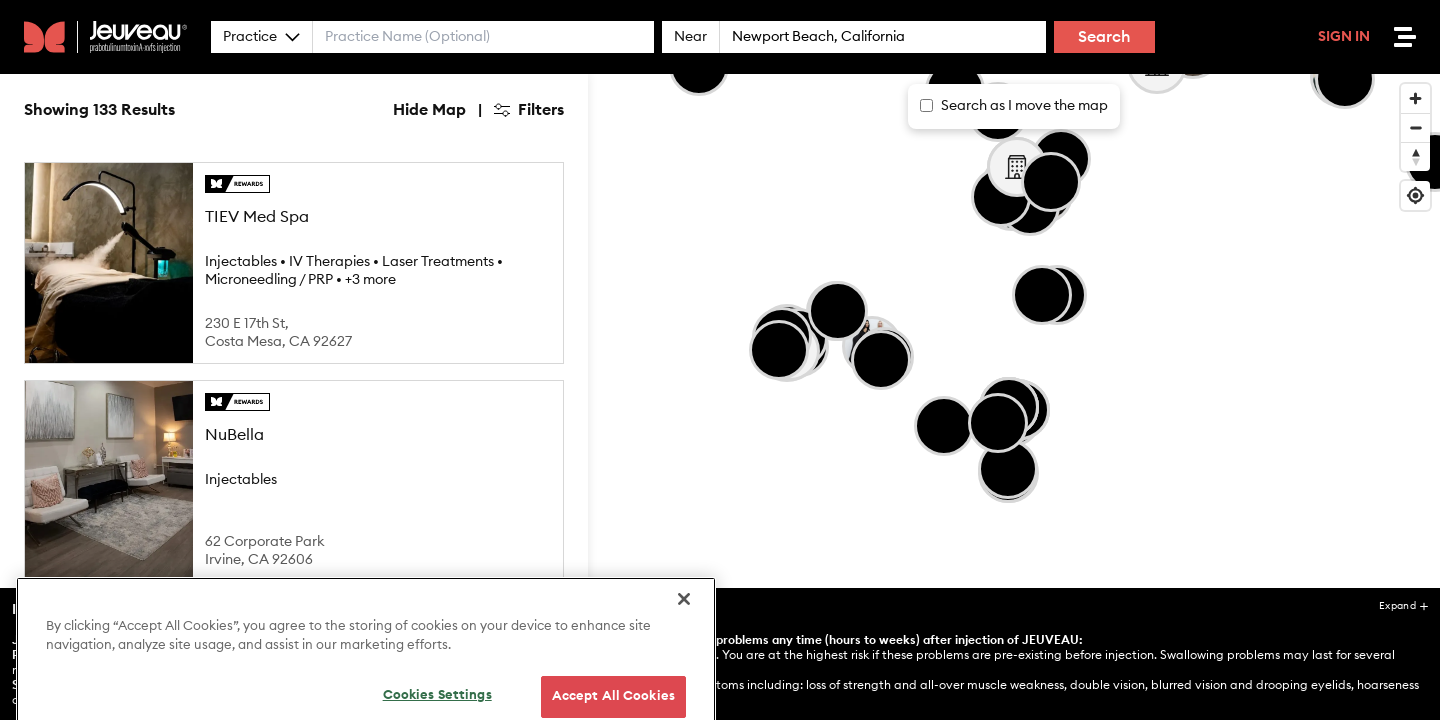  Describe the element at coordinates (1415, 98) in the screenshot. I see `[Zoom in]` at that location.